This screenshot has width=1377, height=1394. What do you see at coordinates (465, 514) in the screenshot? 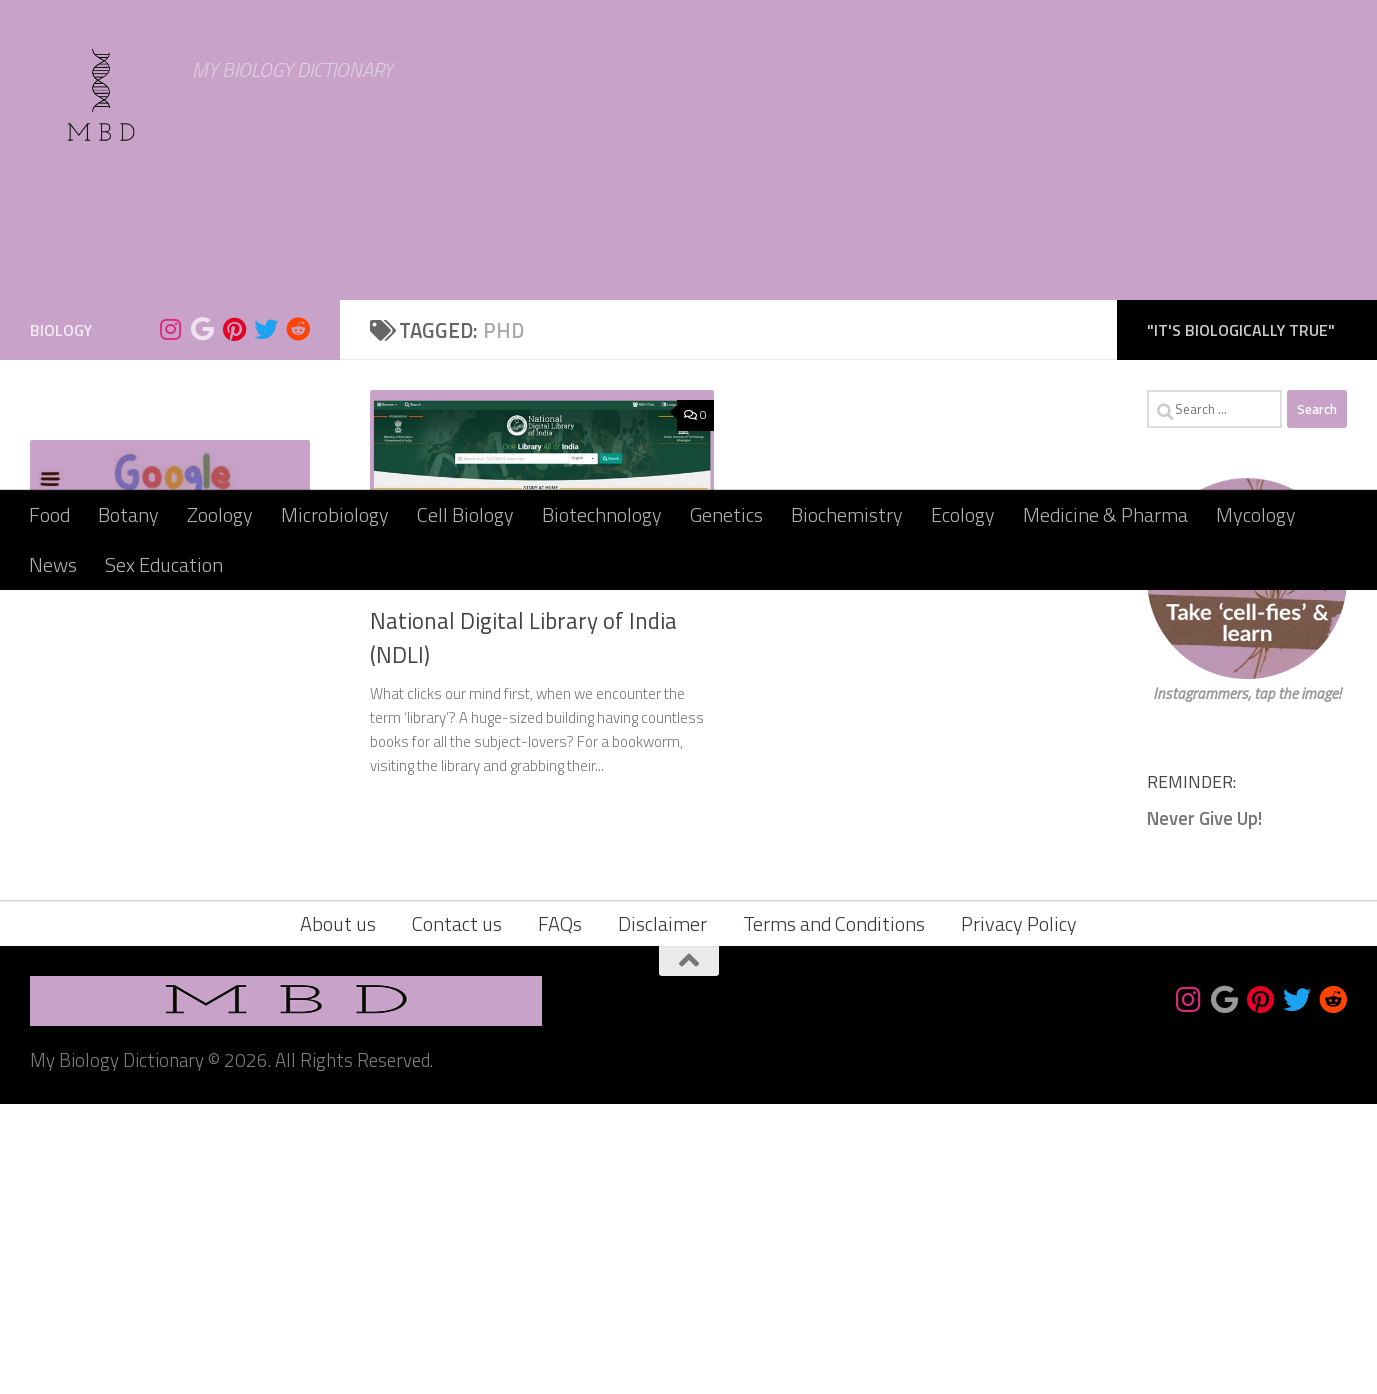
I see `Cell Biology` at bounding box center [465, 514].